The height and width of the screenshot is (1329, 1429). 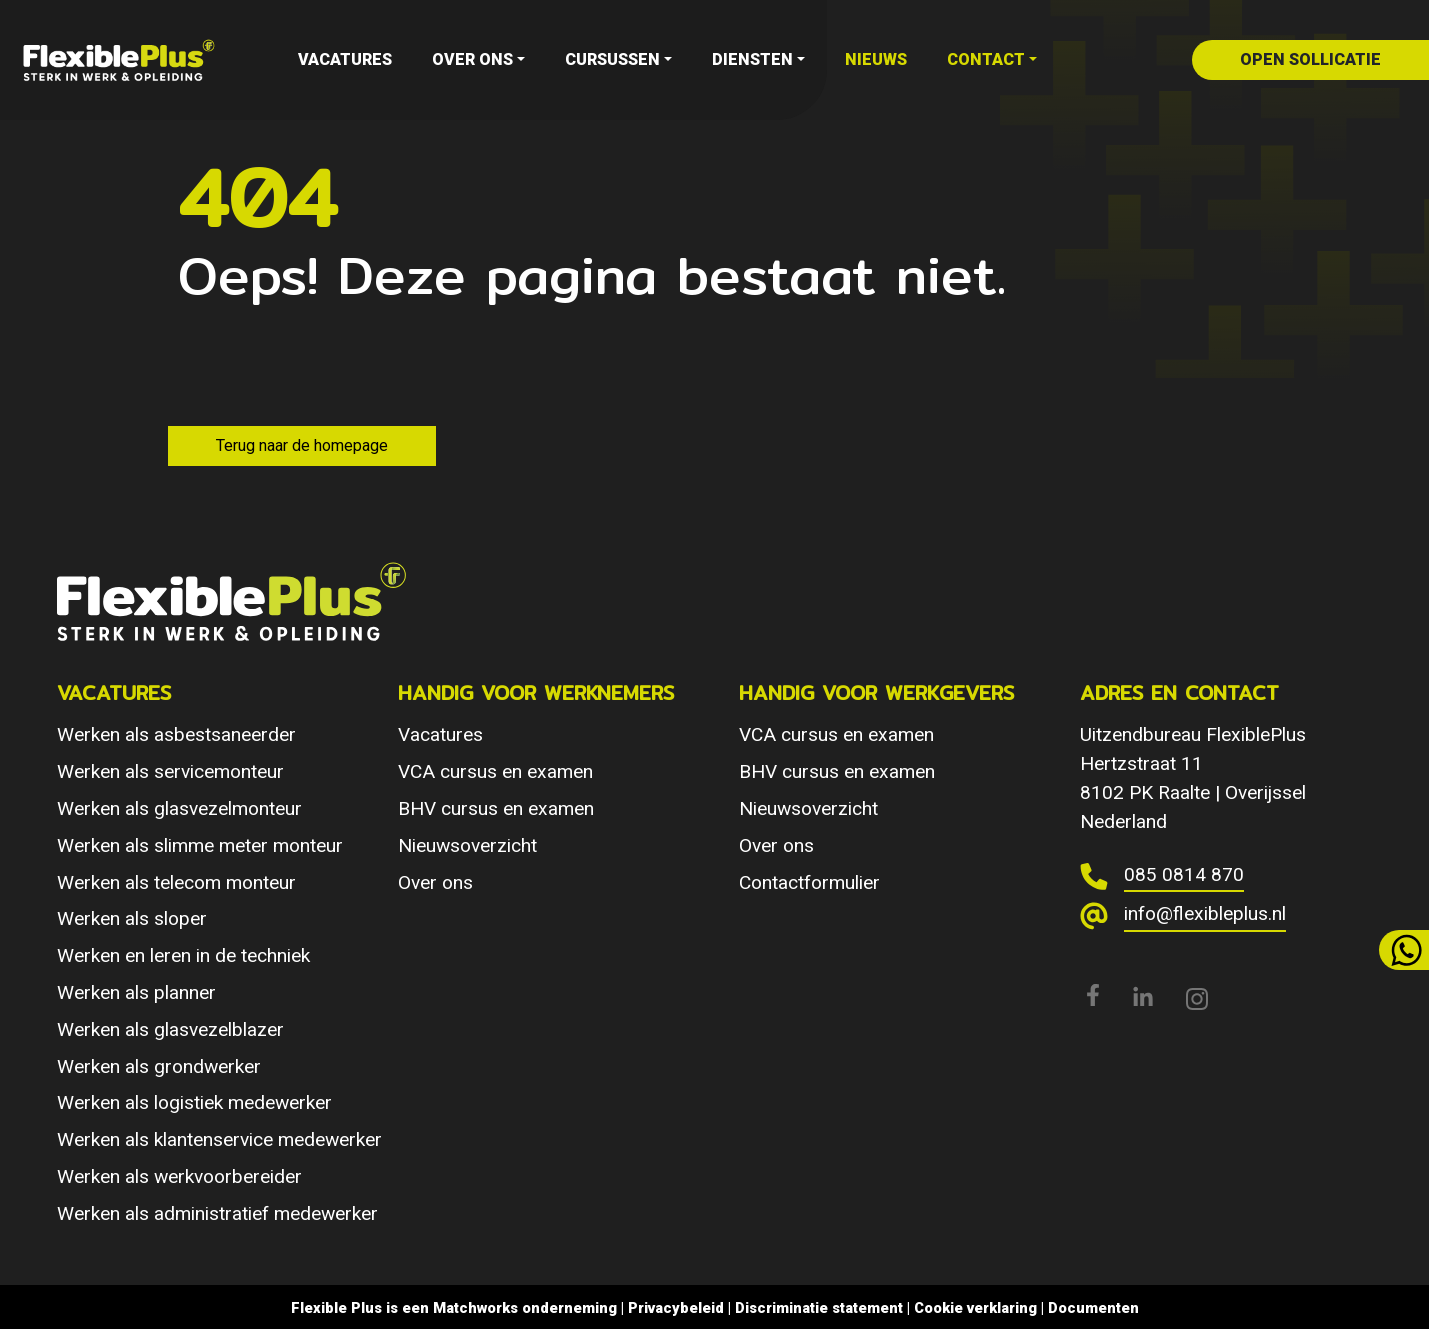 I want to click on Werken als logistiek medewerker, so click(x=194, y=1102).